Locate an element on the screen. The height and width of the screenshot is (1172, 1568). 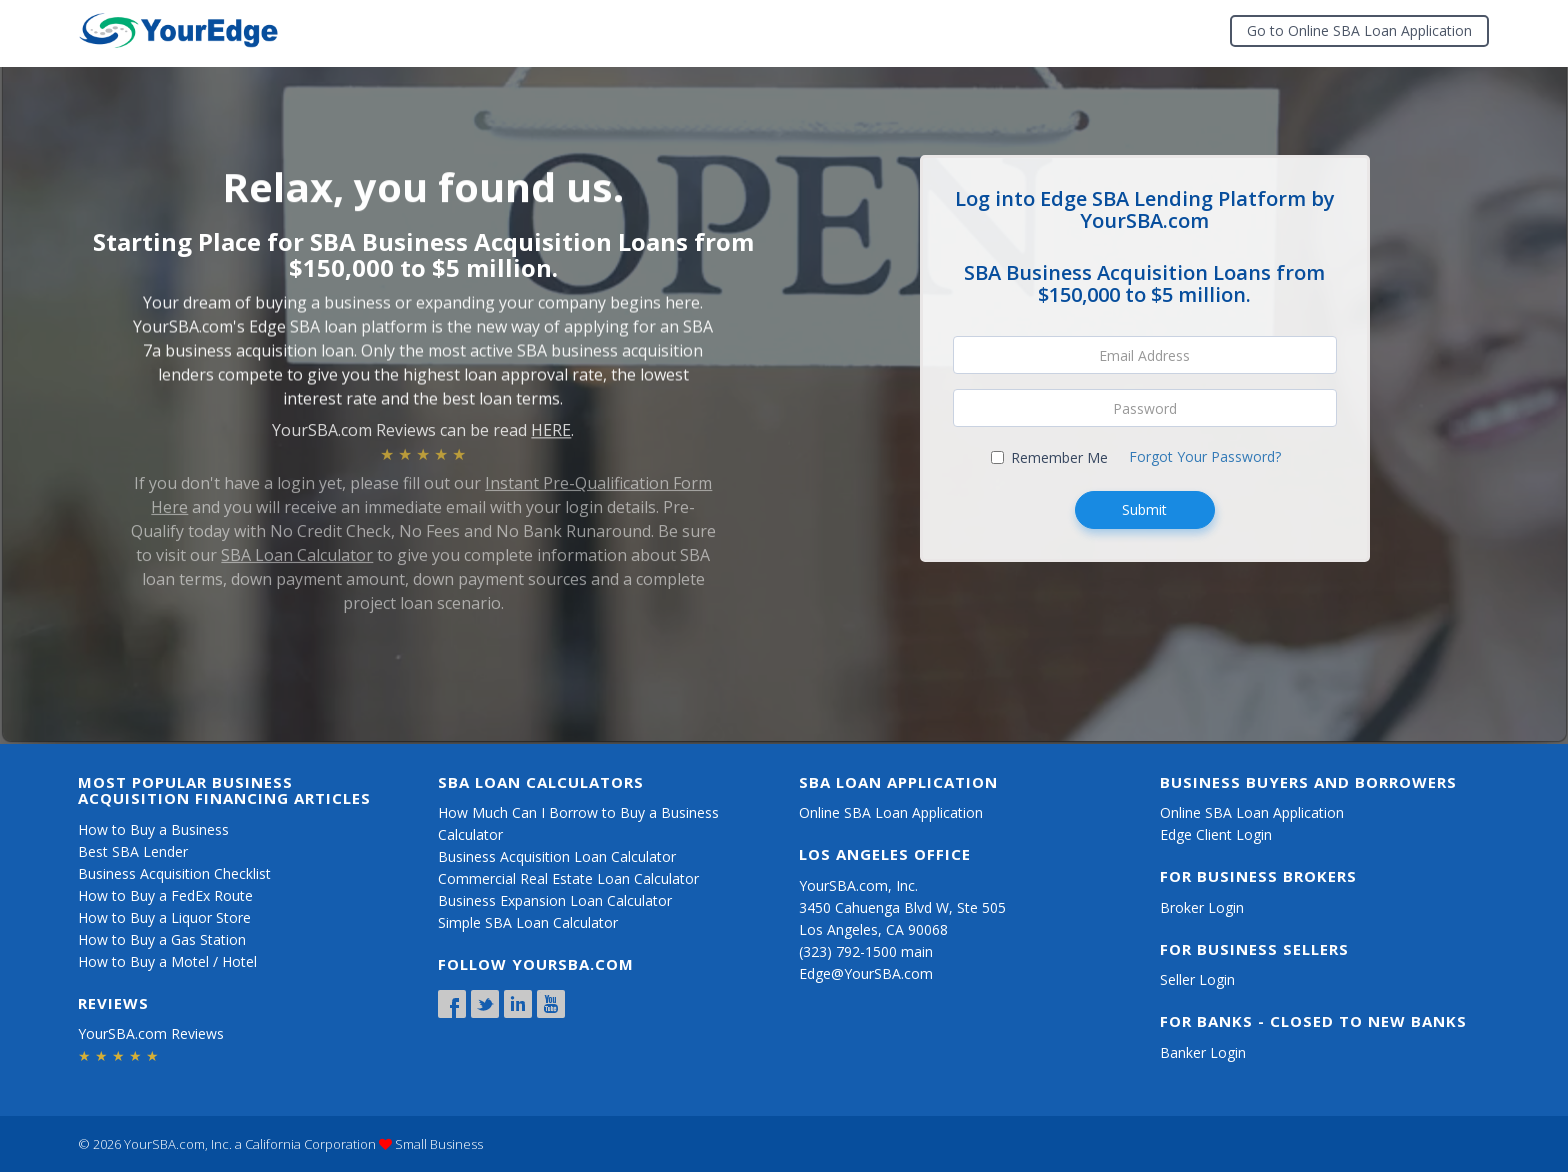
Commercial Real Estate Loan Calculator is located at coordinates (568, 878).